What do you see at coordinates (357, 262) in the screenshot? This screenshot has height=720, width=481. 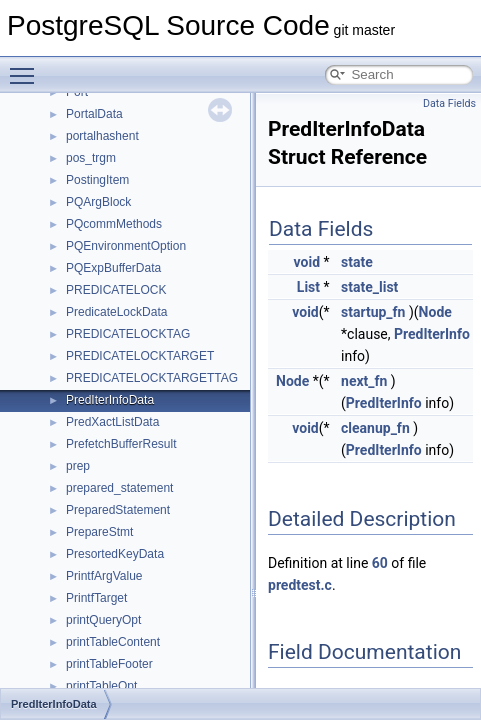 I see `state` at bounding box center [357, 262].